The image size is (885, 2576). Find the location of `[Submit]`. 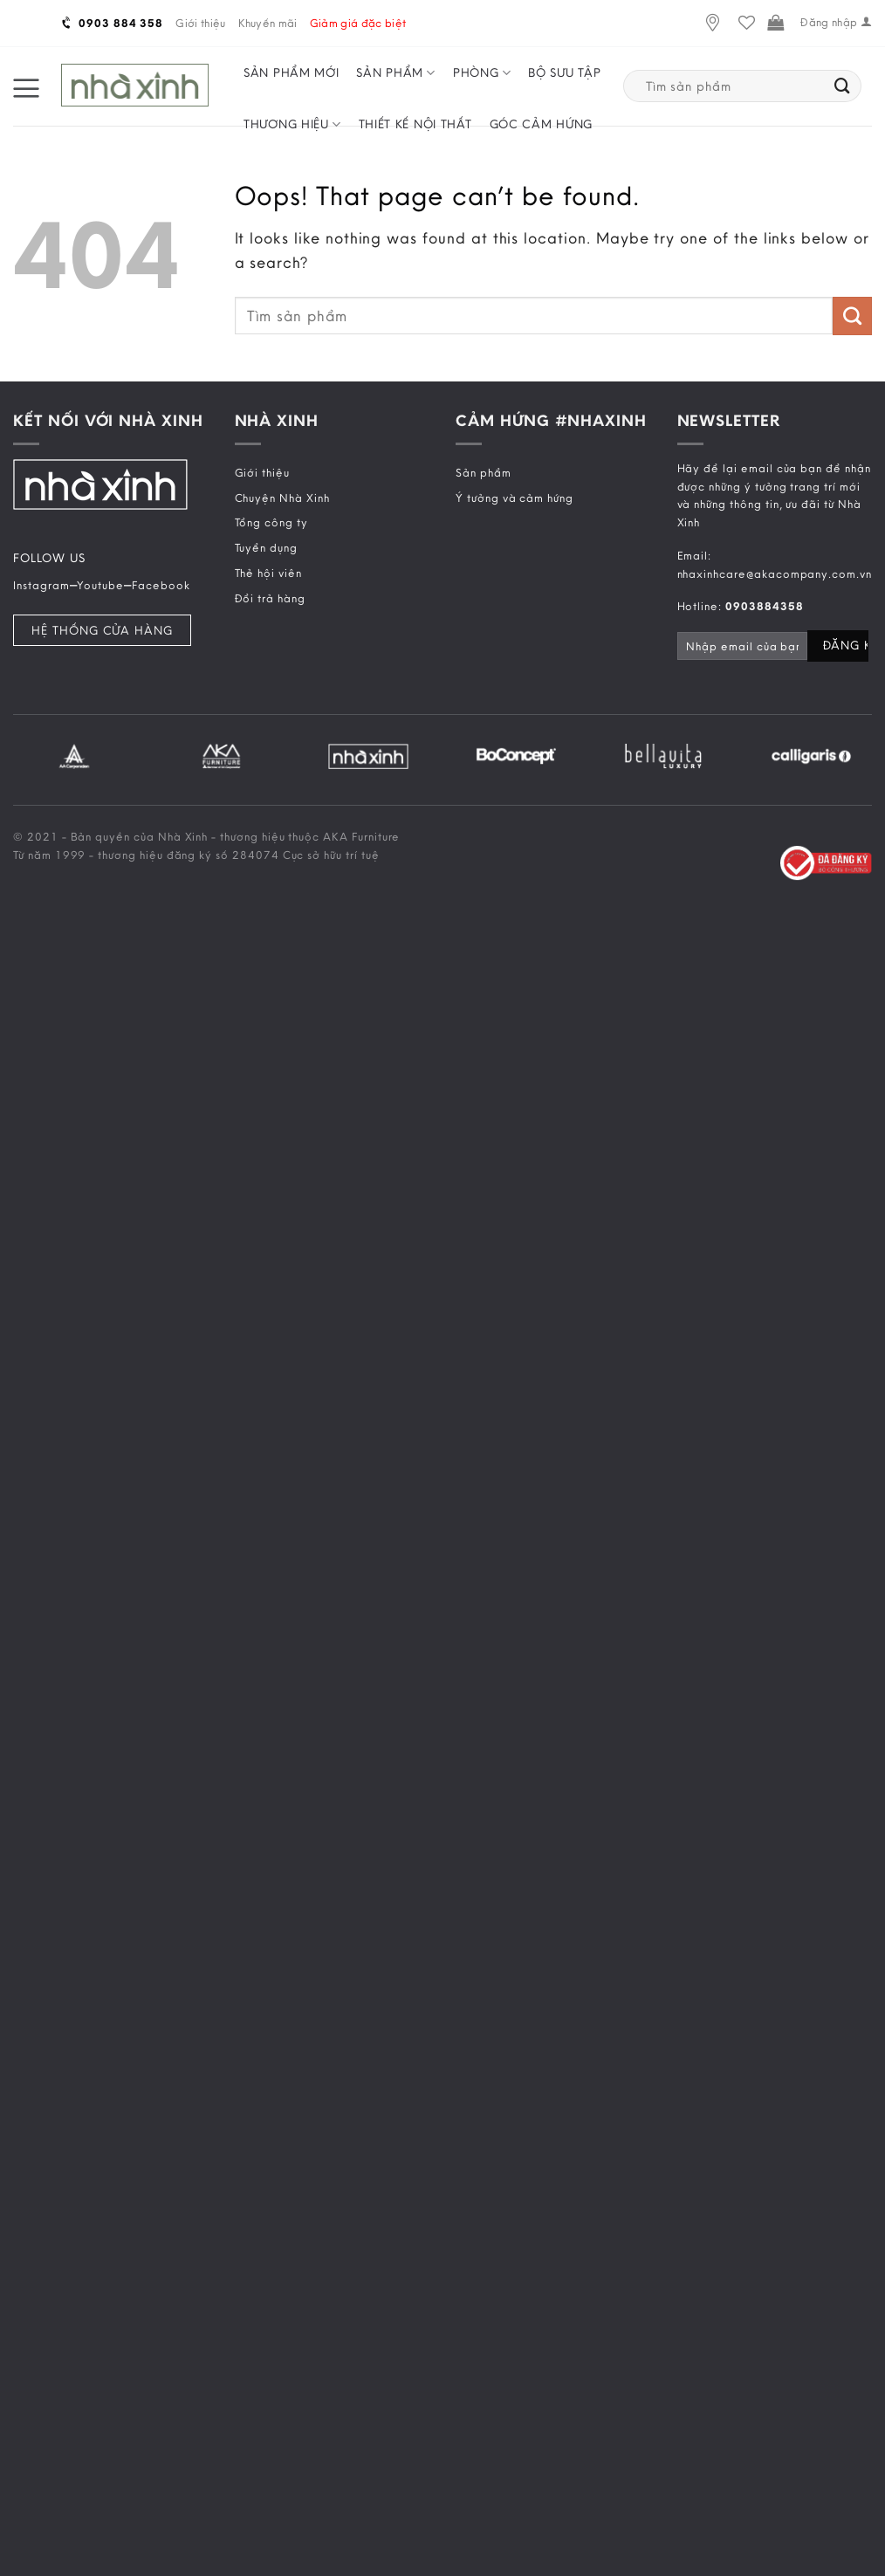

[Submit] is located at coordinates (843, 86).